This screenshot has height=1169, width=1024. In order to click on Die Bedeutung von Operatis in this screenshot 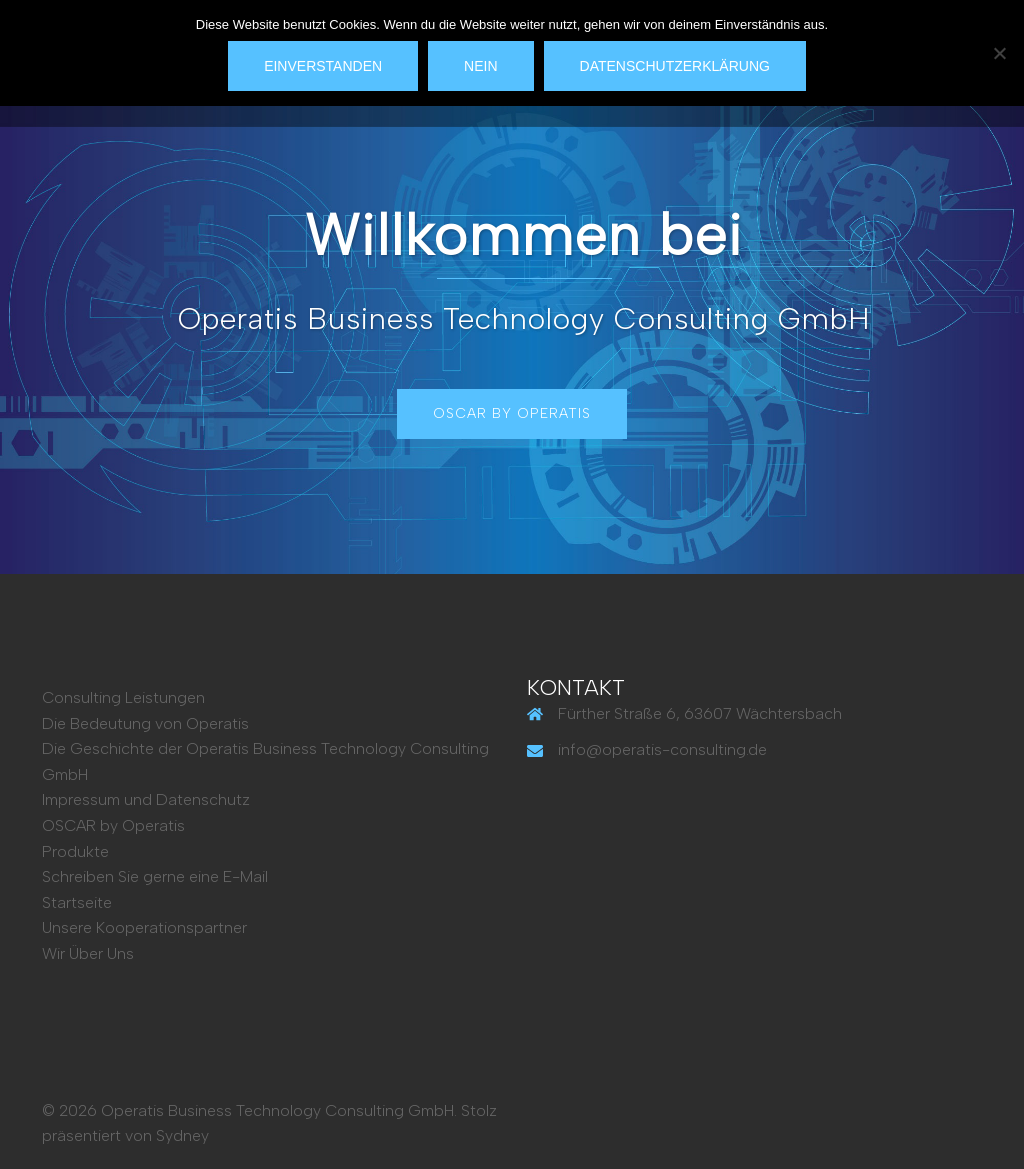, I will do `click(145, 723)`.